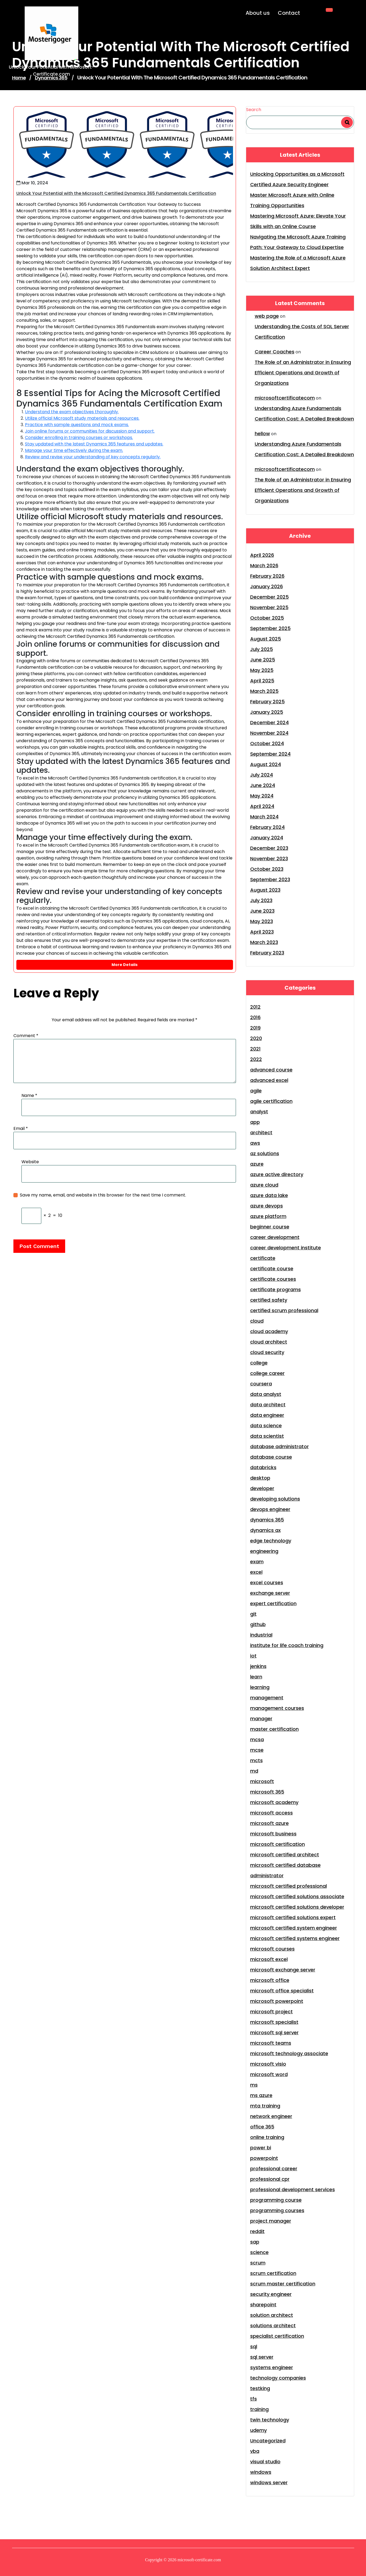 This screenshot has height=2576, width=366. Describe the element at coordinates (265, 1530) in the screenshot. I see `dynamics ax` at that location.